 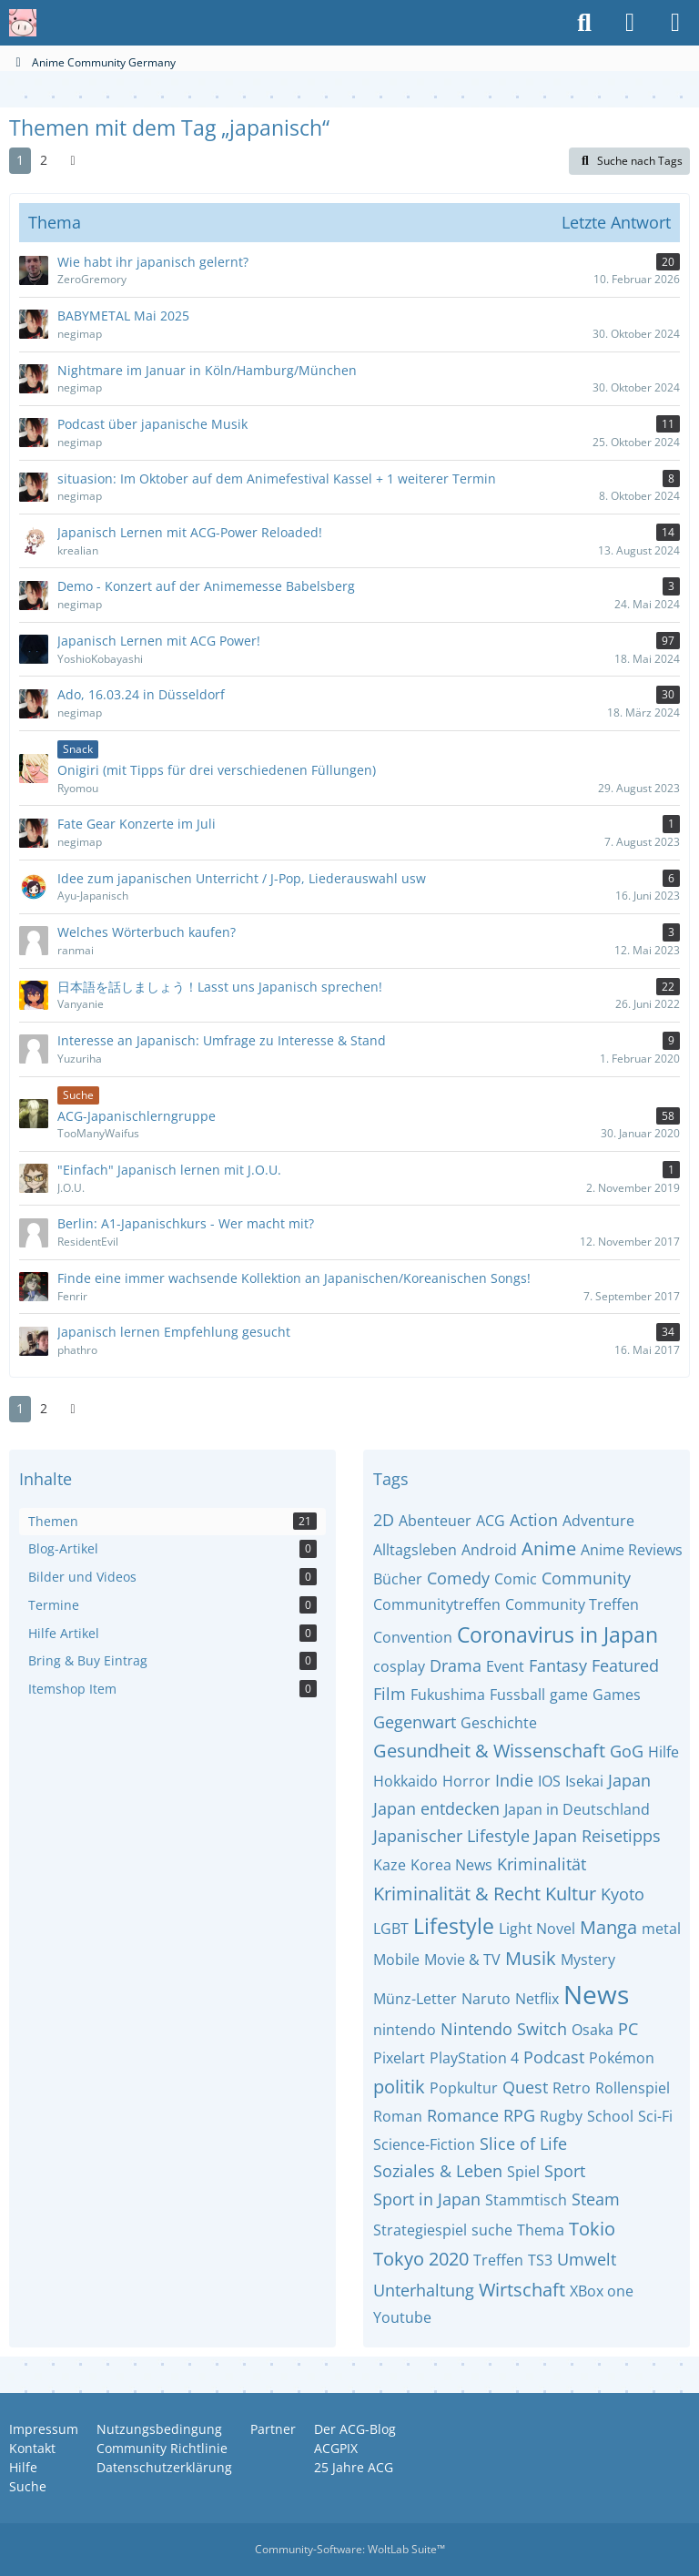 I want to click on GoG, so click(x=626, y=1751).